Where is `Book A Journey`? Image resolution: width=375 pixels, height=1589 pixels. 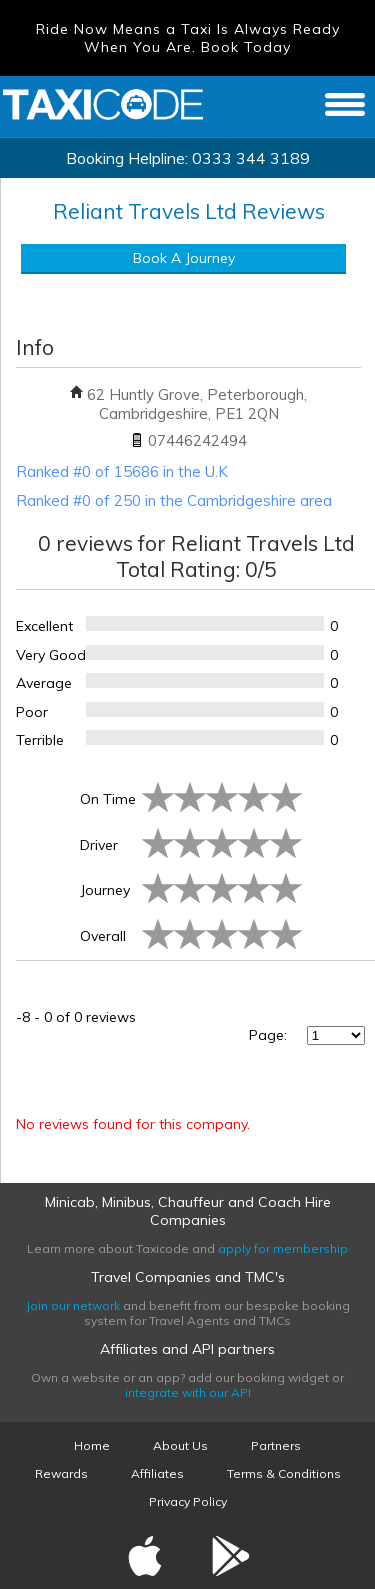
Book A Journey is located at coordinates (184, 258).